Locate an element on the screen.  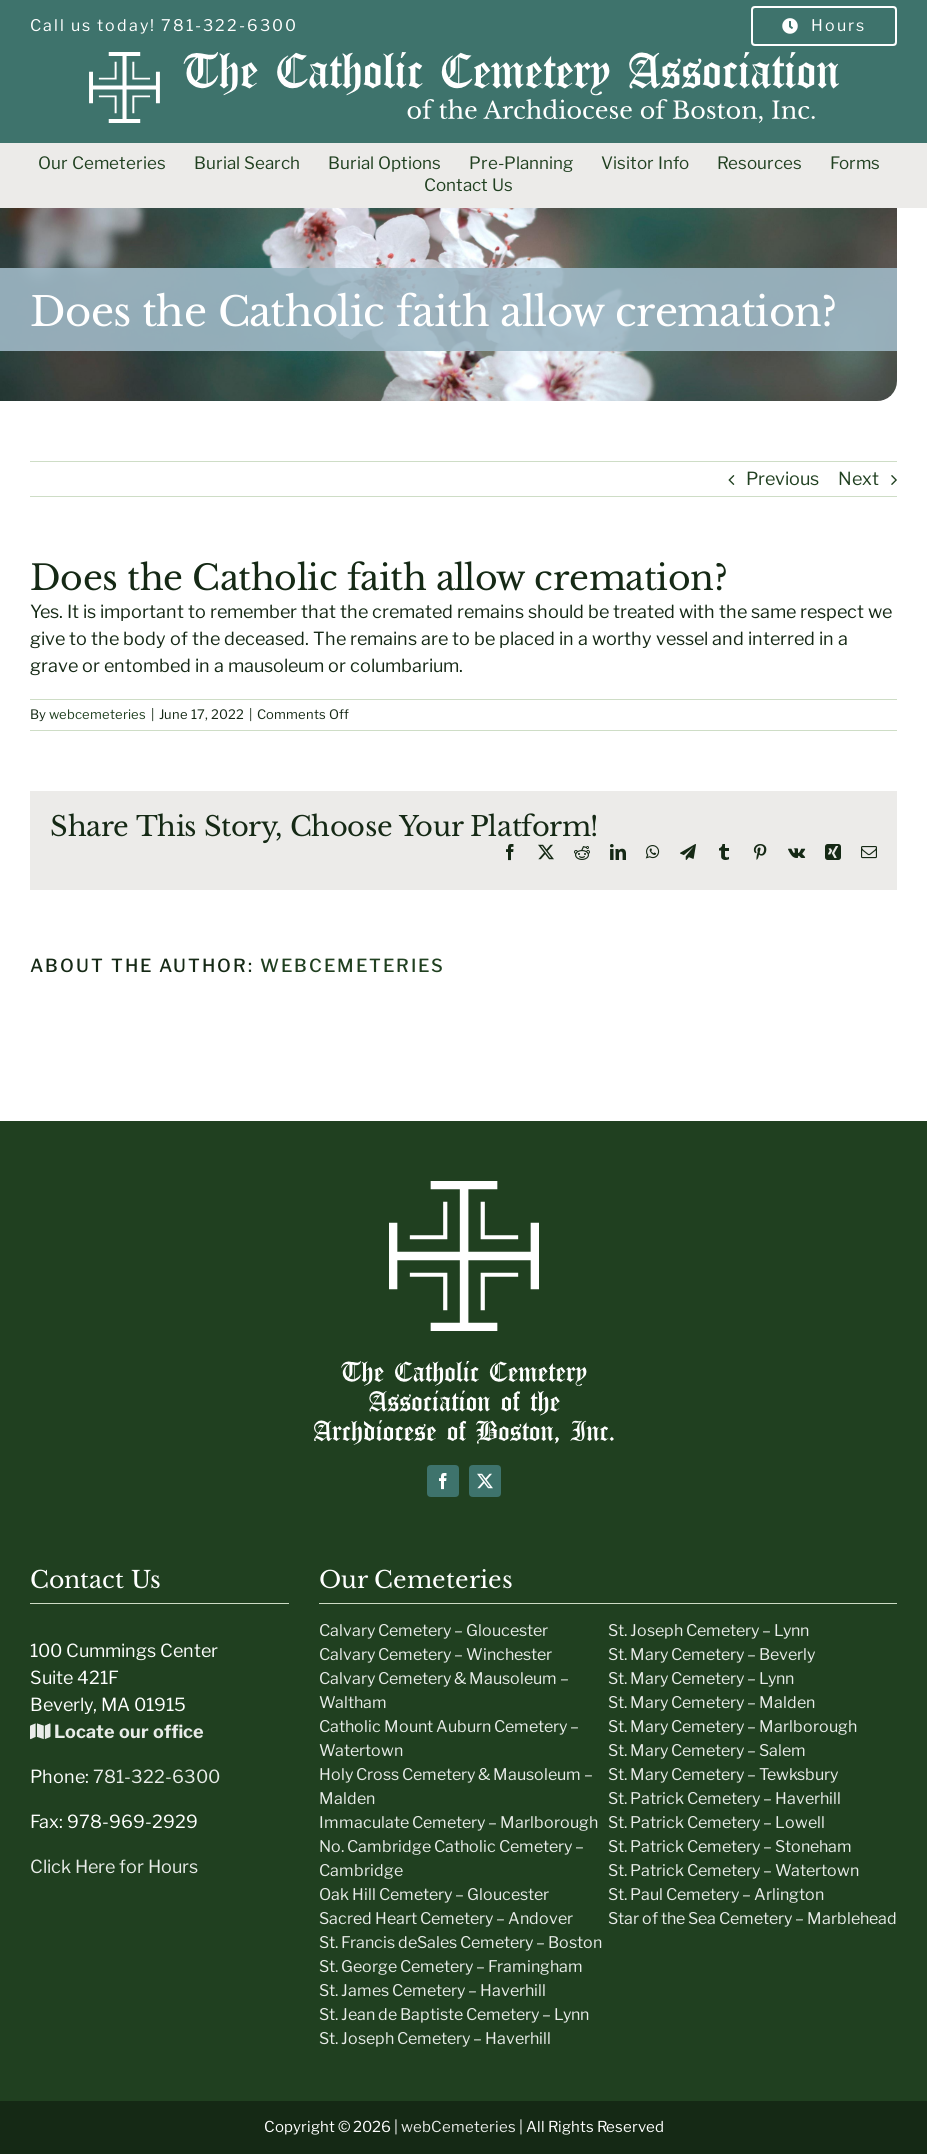
[twitter] is located at coordinates (485, 1481).